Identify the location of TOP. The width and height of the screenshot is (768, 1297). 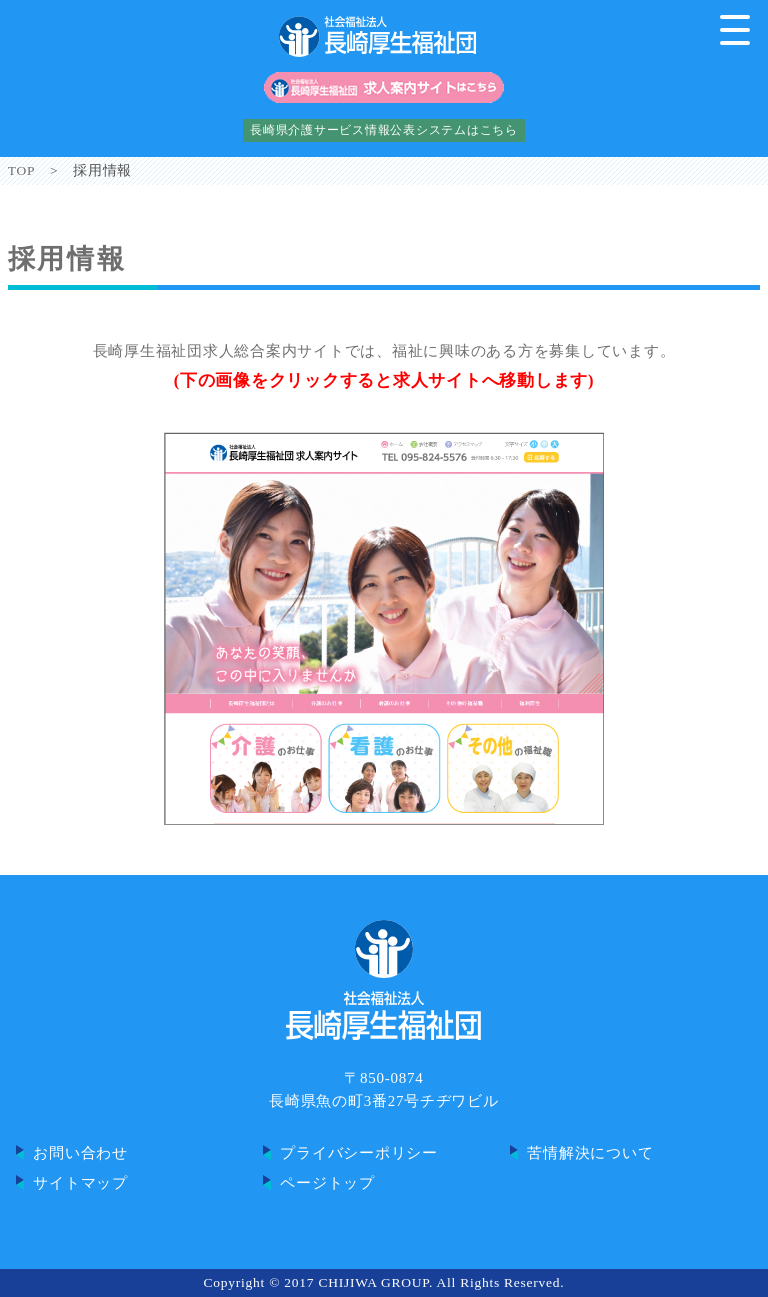
(22, 170).